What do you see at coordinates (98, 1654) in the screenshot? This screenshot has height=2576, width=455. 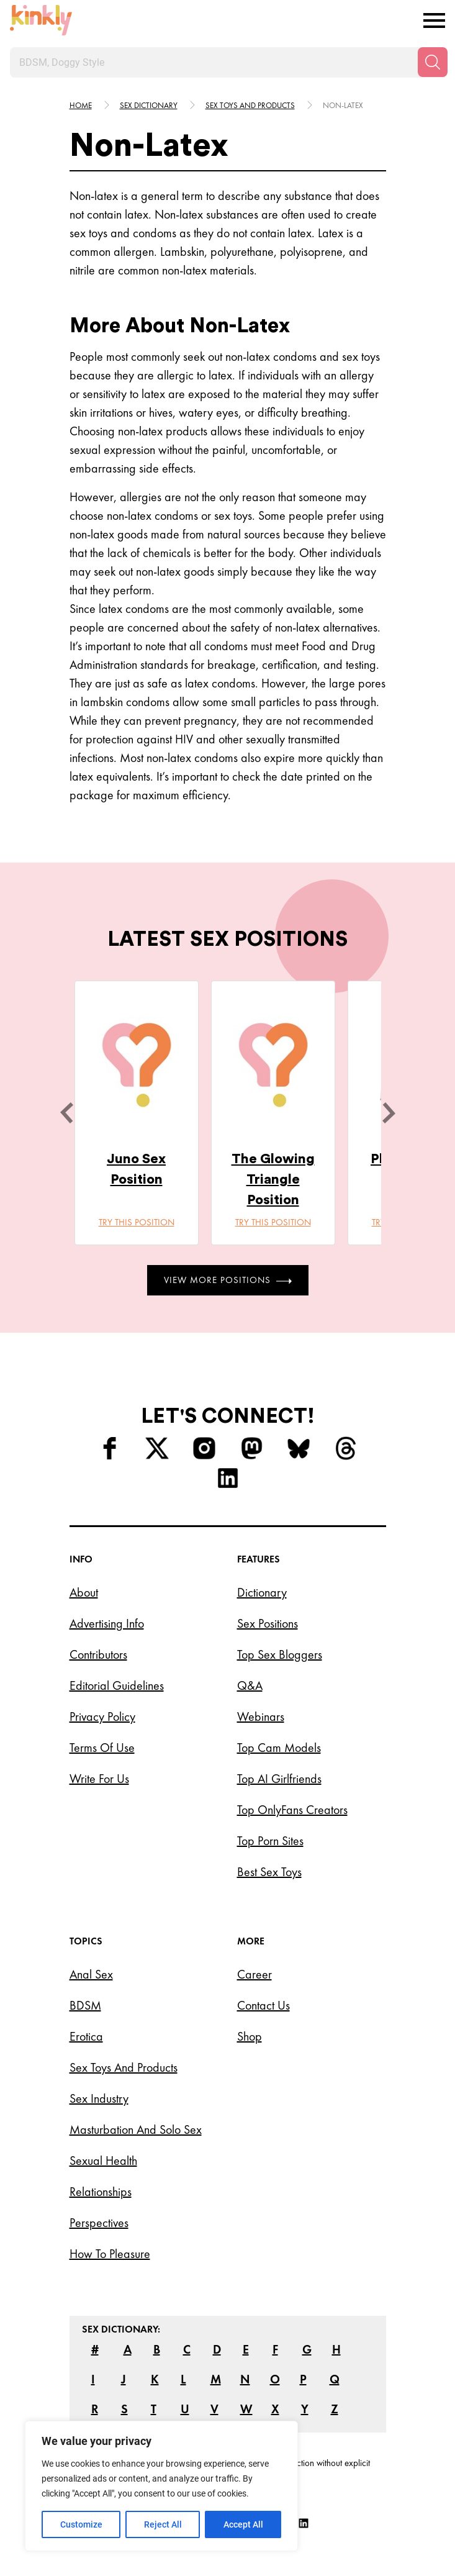 I see `Contributors` at bounding box center [98, 1654].